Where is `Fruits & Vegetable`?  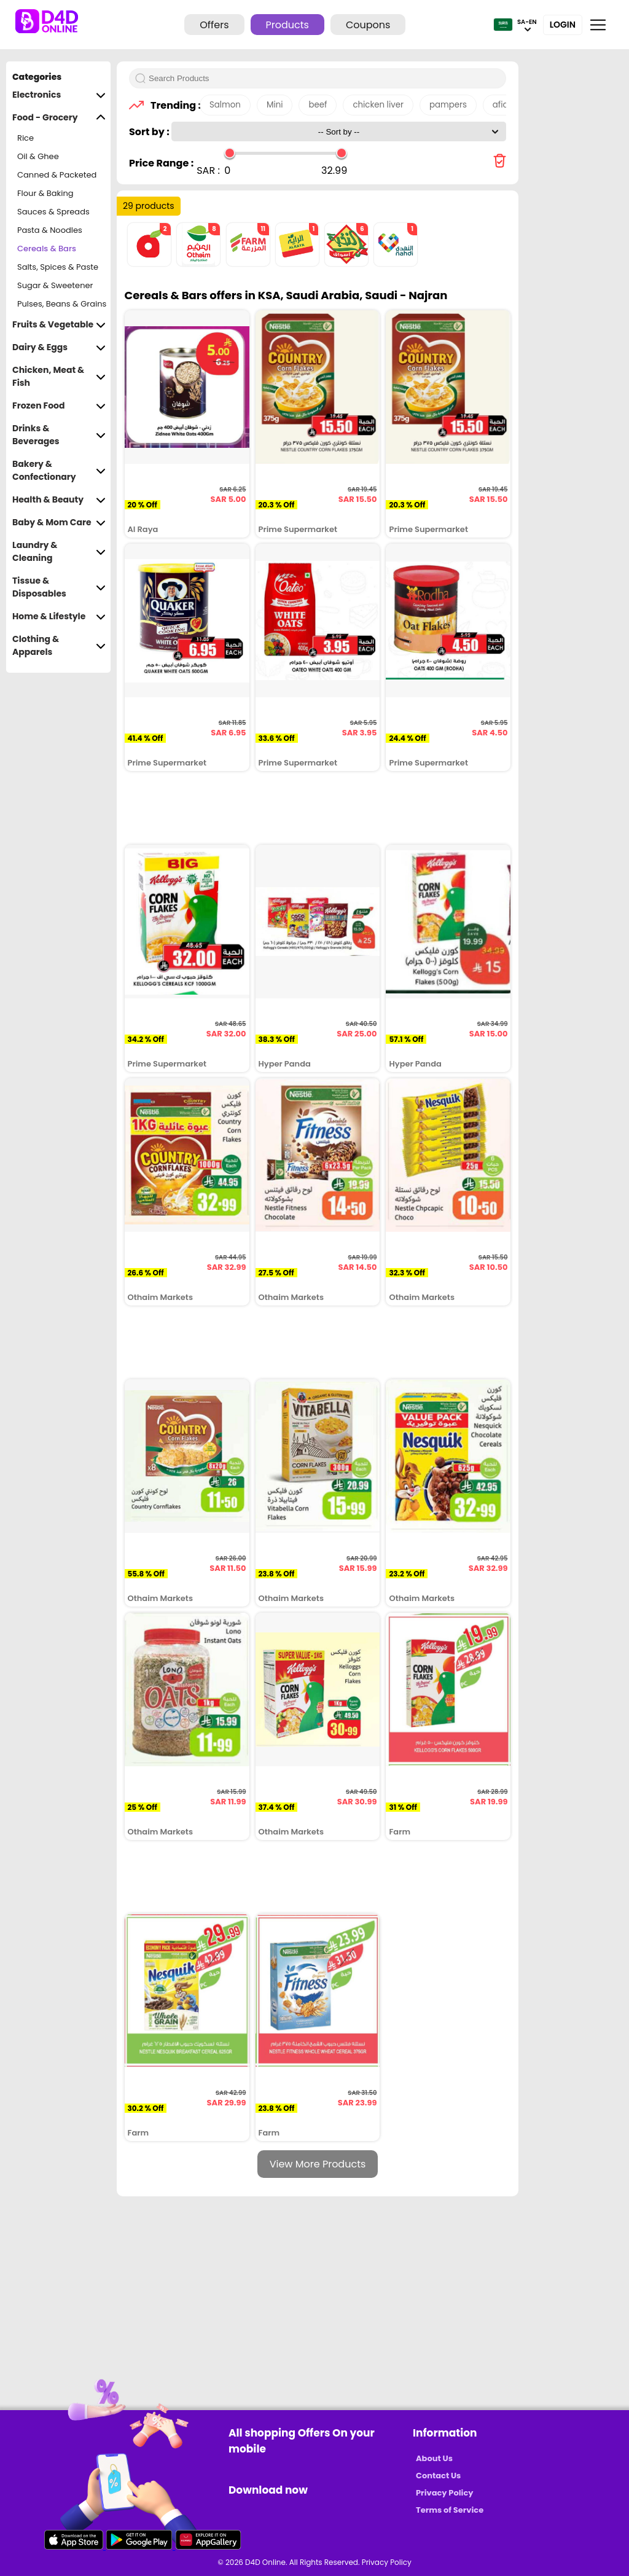
Fruits & Vegetable is located at coordinates (59, 324).